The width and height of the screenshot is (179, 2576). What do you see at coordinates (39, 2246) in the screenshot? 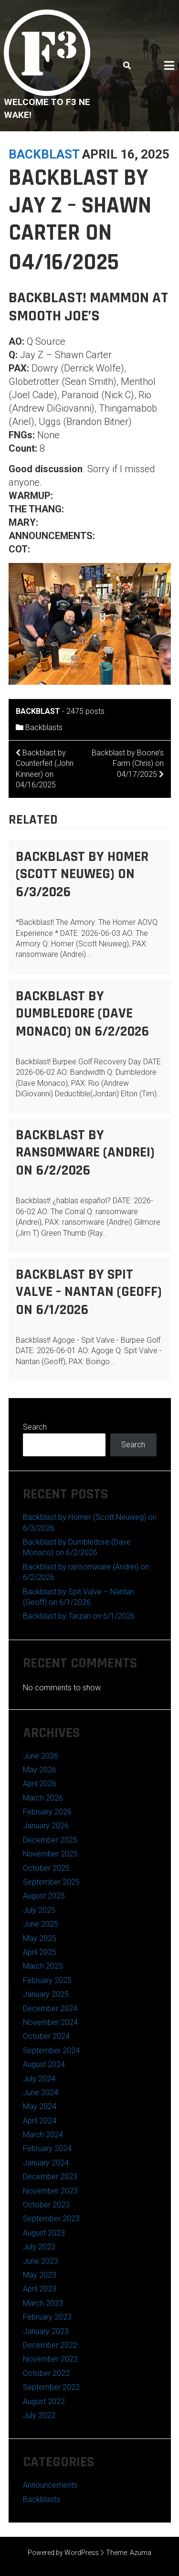
I see `July 2023` at bounding box center [39, 2246].